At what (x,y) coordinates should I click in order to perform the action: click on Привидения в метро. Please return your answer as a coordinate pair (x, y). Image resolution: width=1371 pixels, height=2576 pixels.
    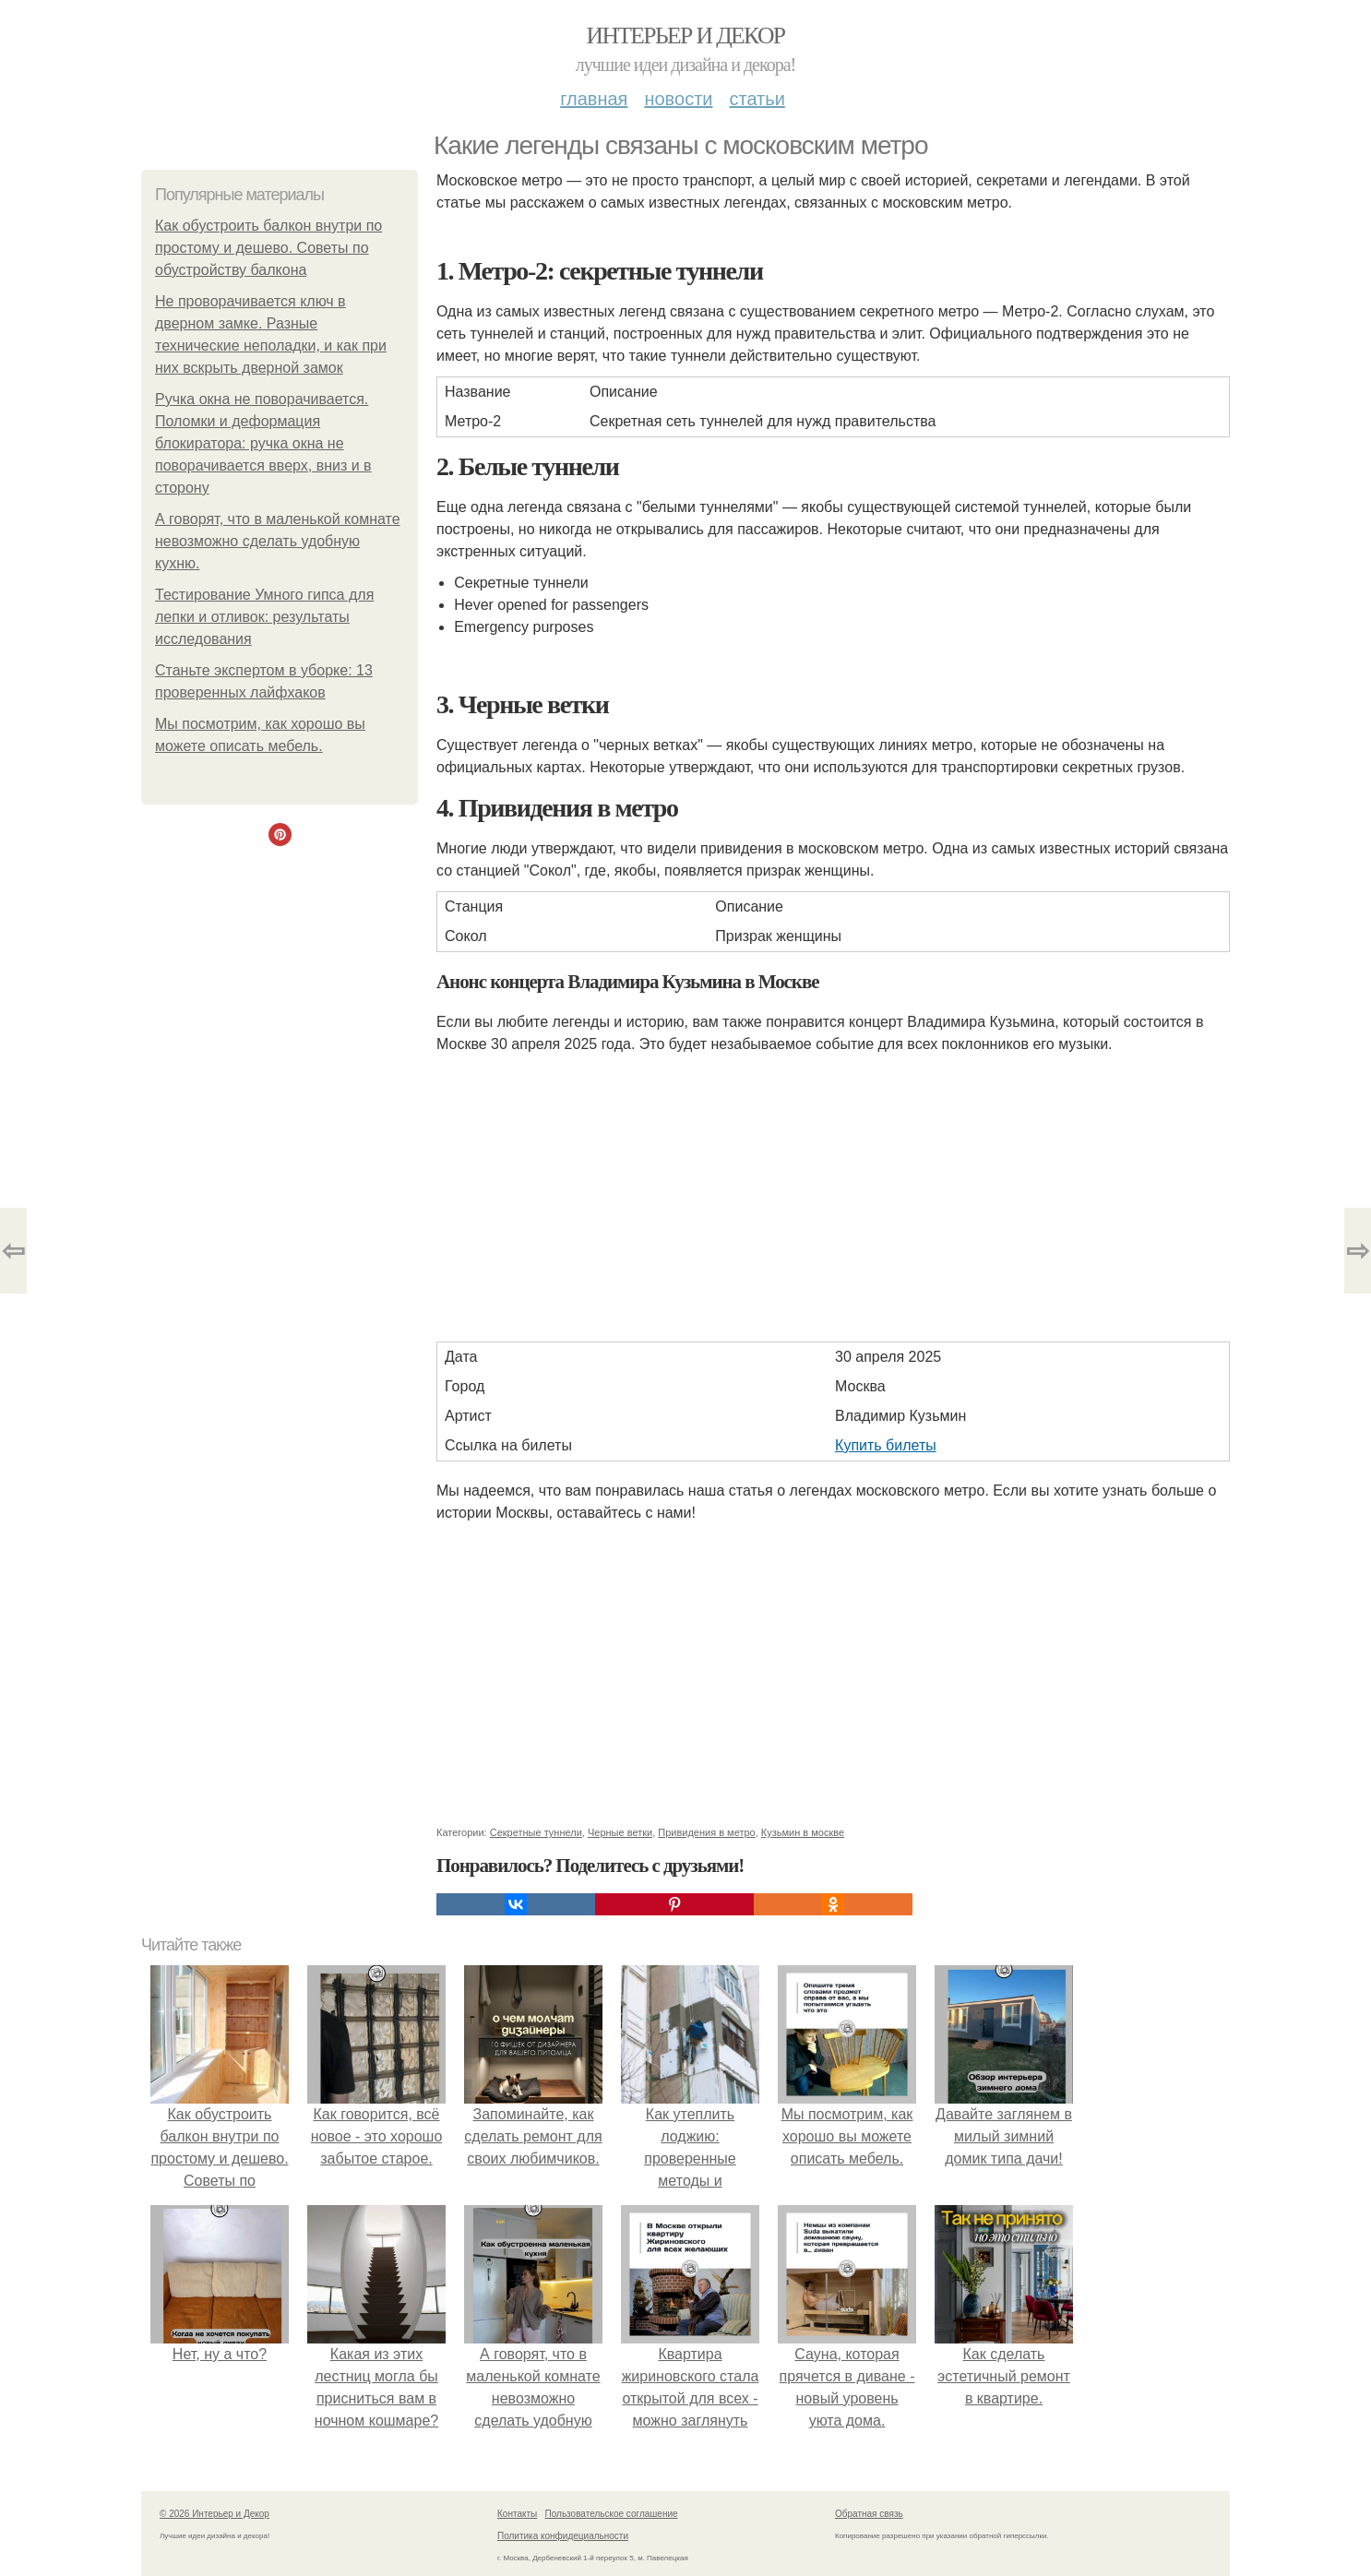
    Looking at the image, I should click on (706, 1832).